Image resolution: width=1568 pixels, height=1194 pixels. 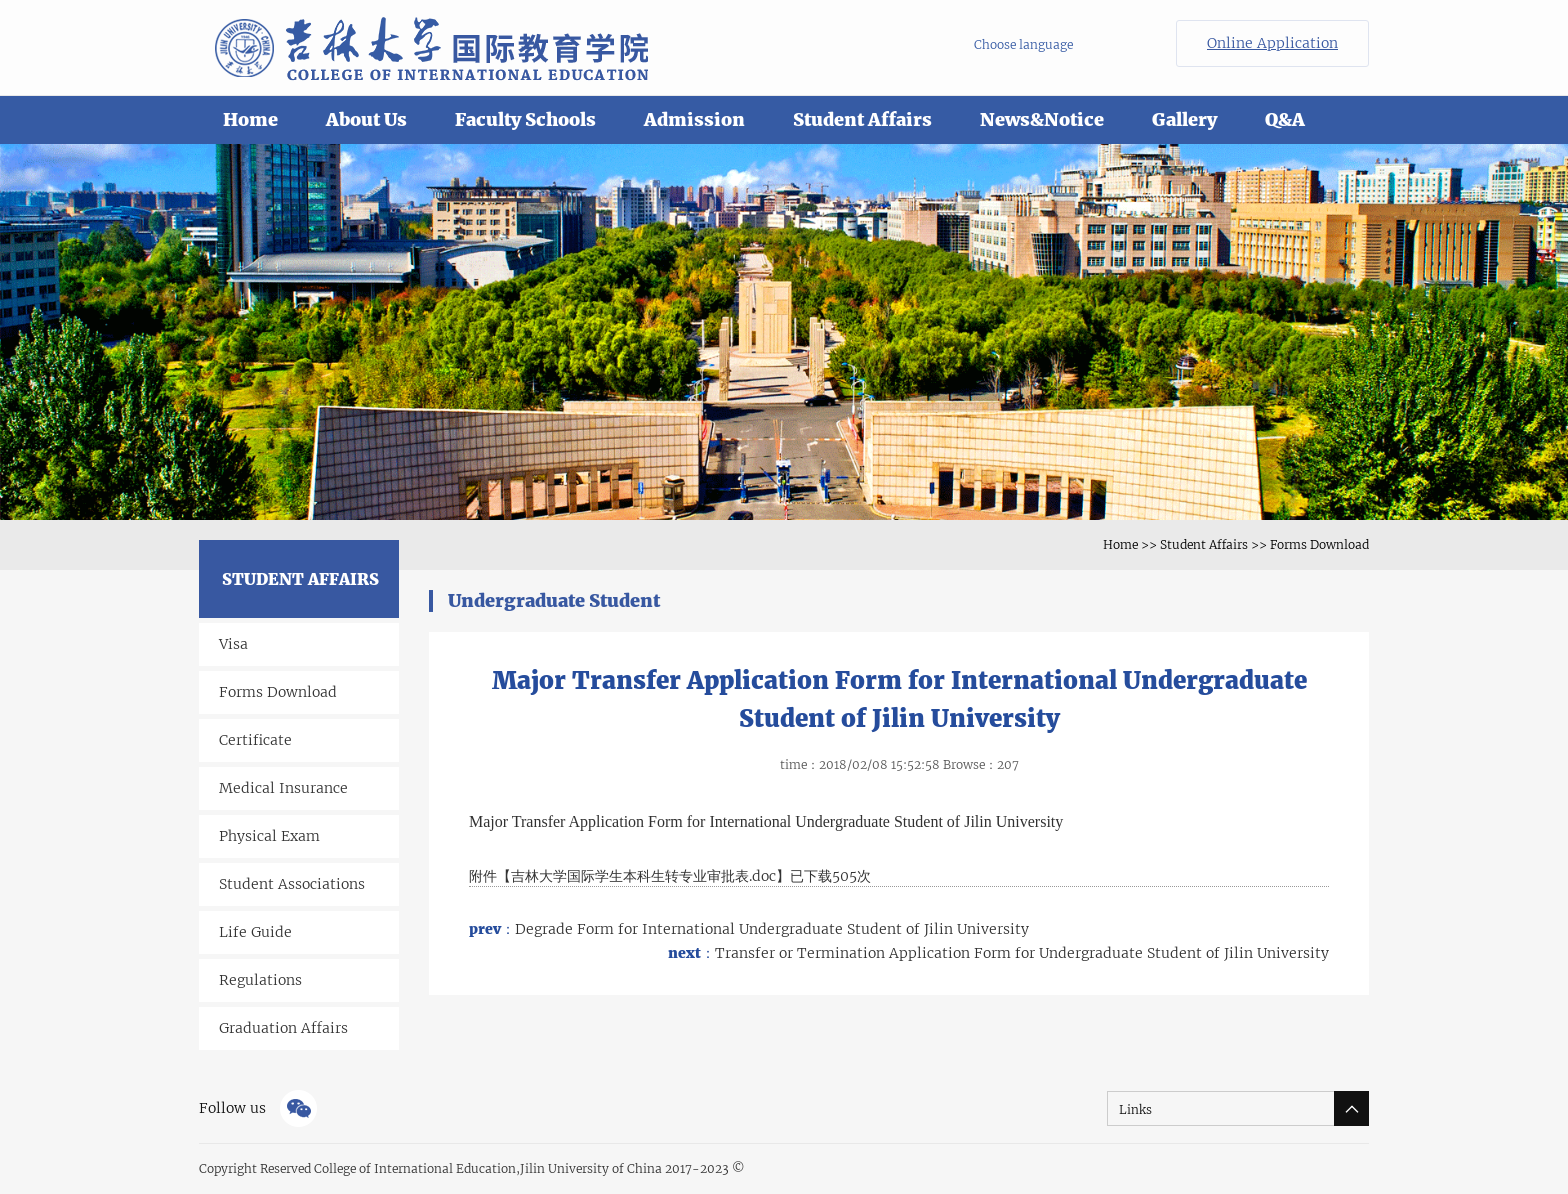 I want to click on Transfer or Termination Application Form for Undergraduate Student of Jilin University, so click(x=998, y=953).